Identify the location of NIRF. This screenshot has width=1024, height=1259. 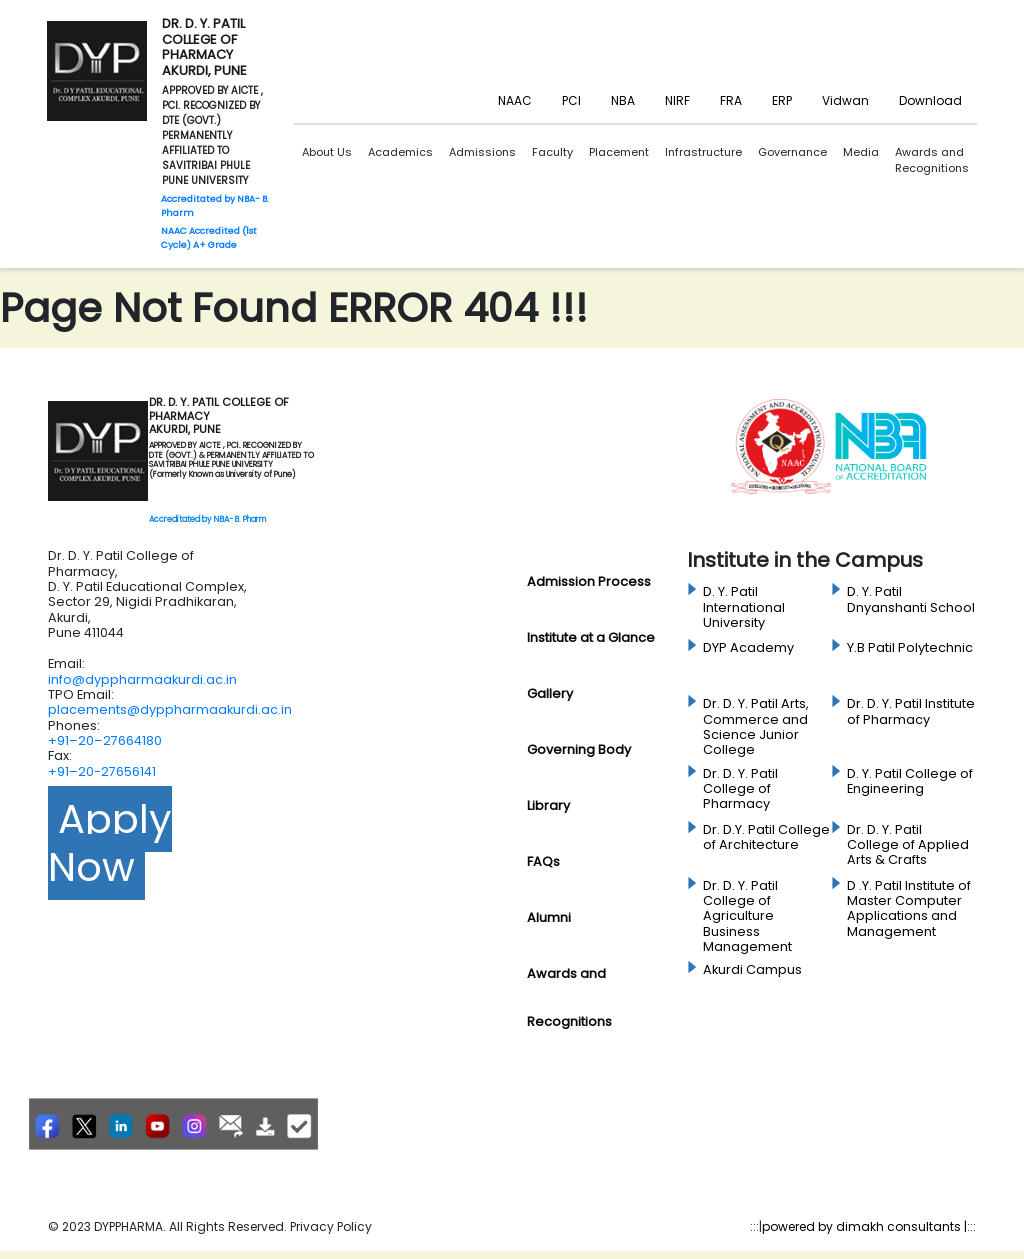
(677, 100).